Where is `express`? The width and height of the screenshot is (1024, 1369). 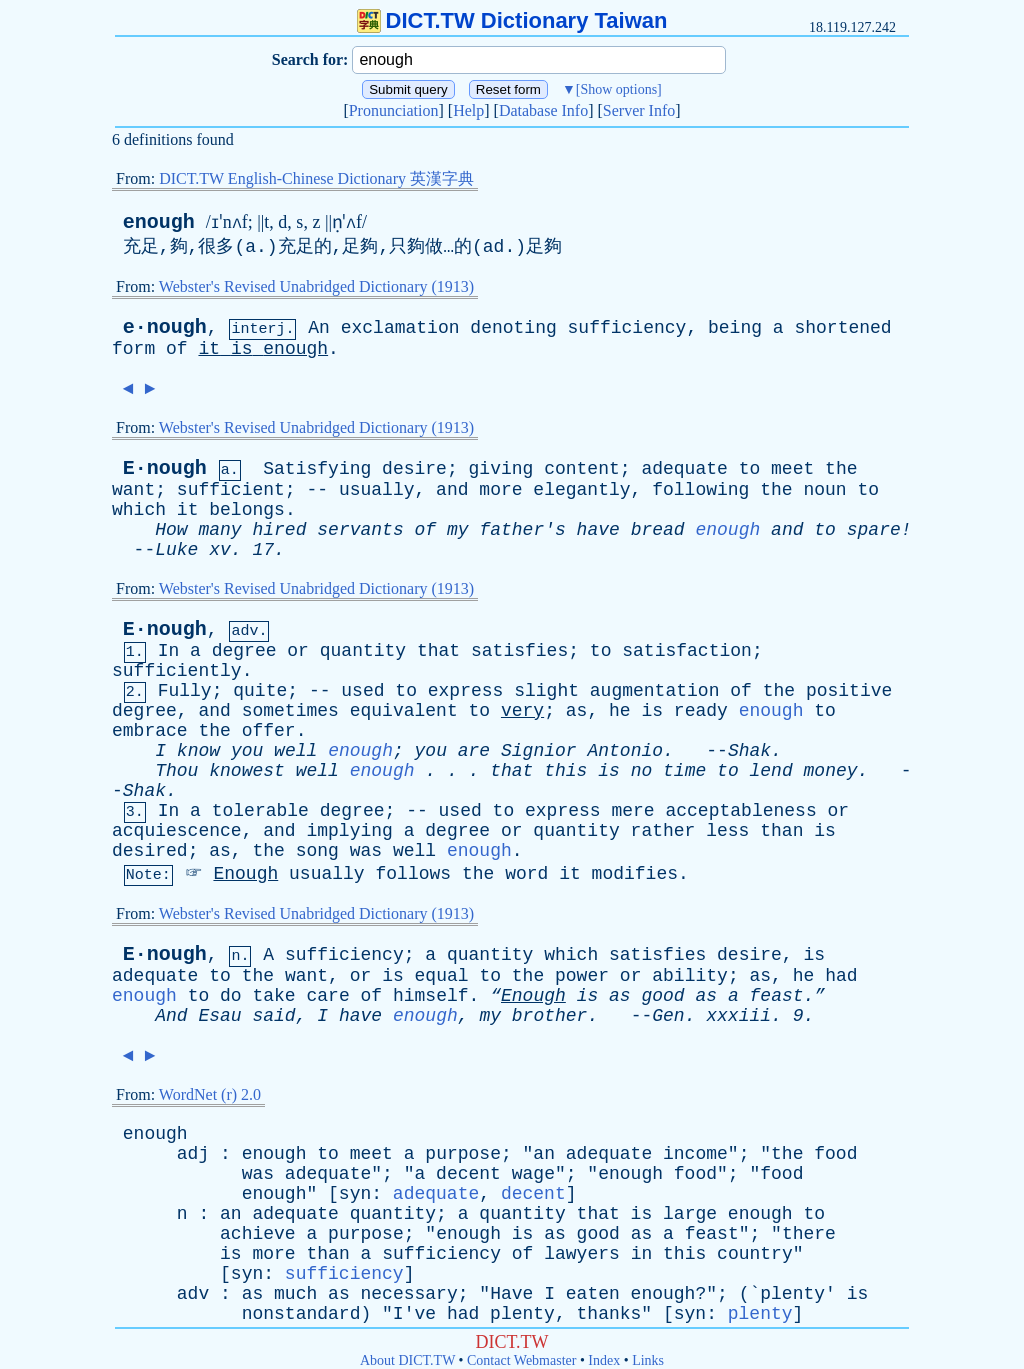 express is located at coordinates (466, 691).